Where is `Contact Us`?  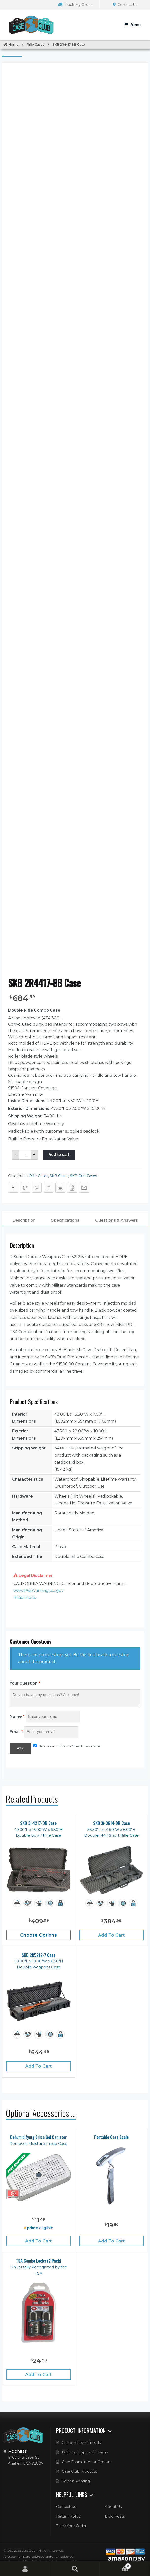
Contact Us is located at coordinates (125, 4).